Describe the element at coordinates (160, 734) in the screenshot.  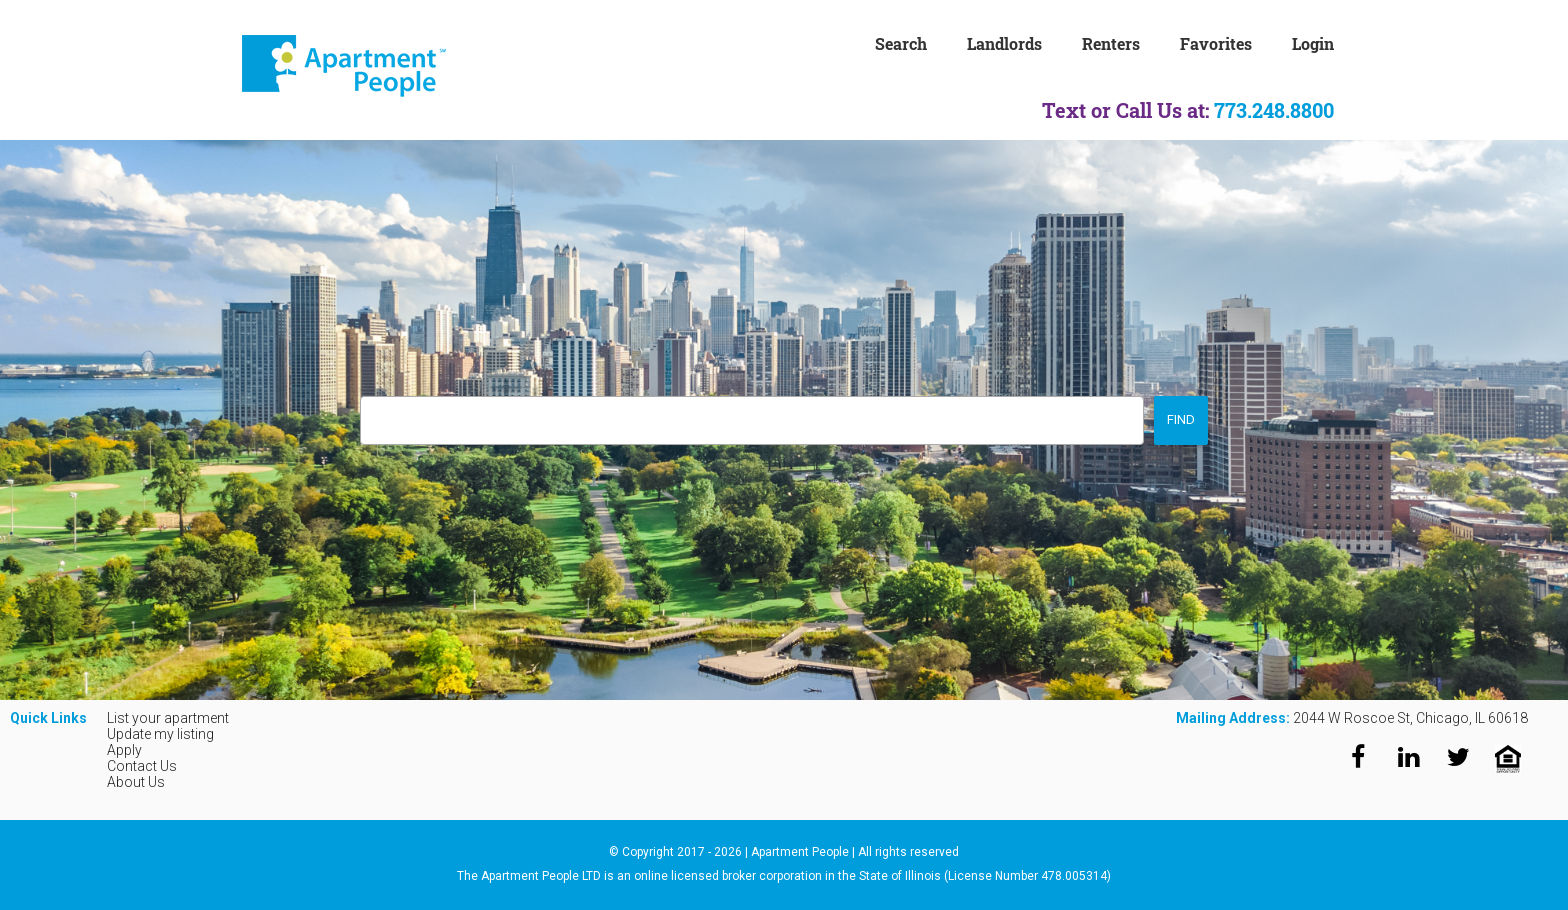
I see `Update my listing` at that location.